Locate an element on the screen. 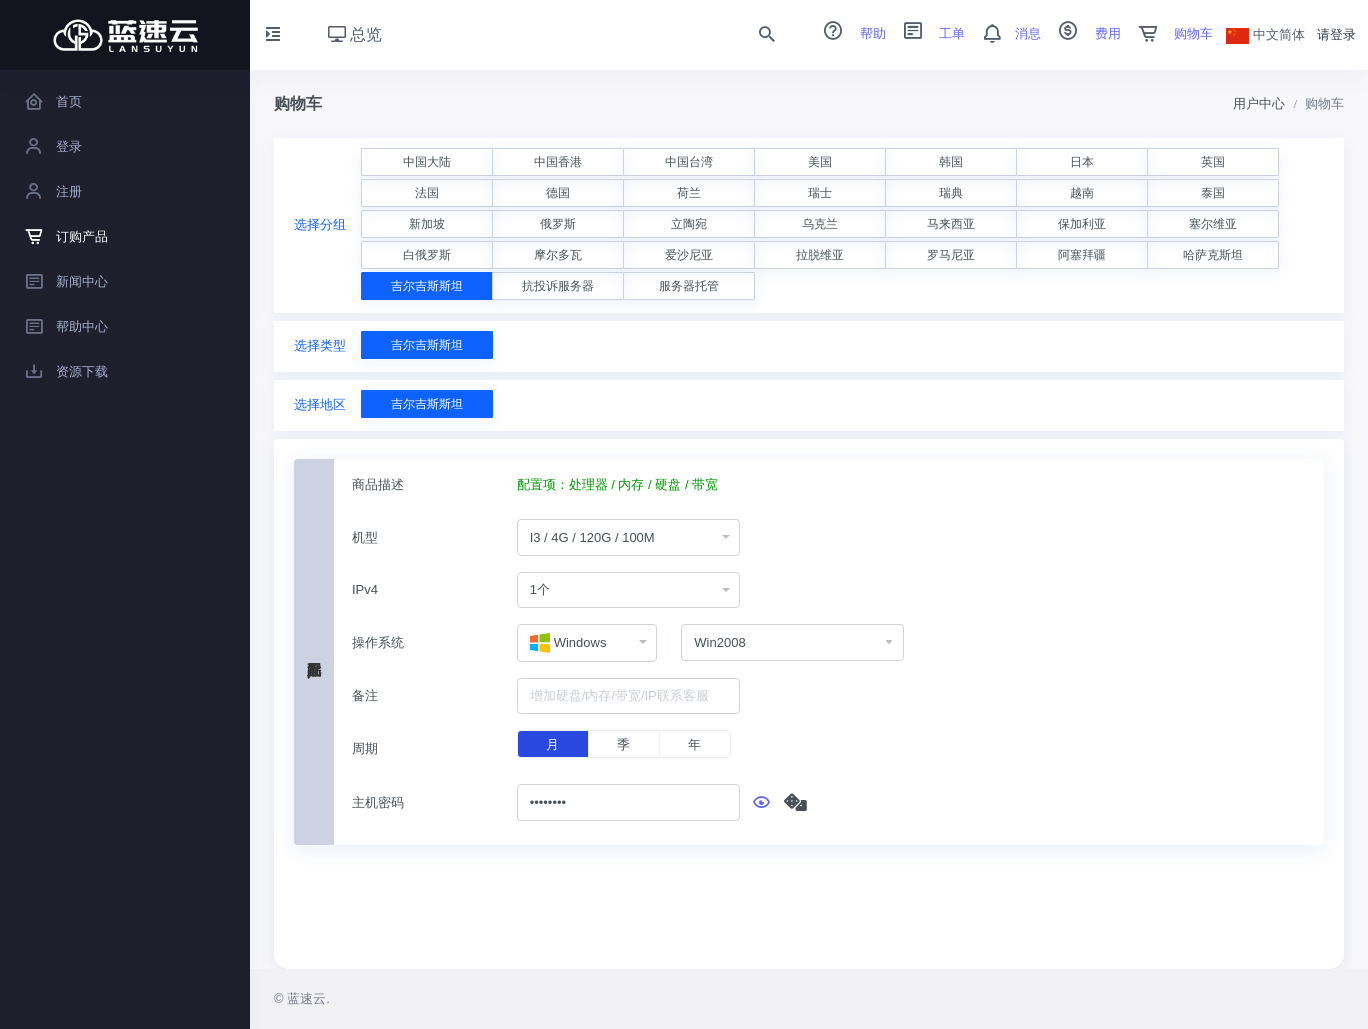 Image resolution: width=1368 pixels, height=1029 pixels. 抗投诉服务器 is located at coordinates (558, 286).